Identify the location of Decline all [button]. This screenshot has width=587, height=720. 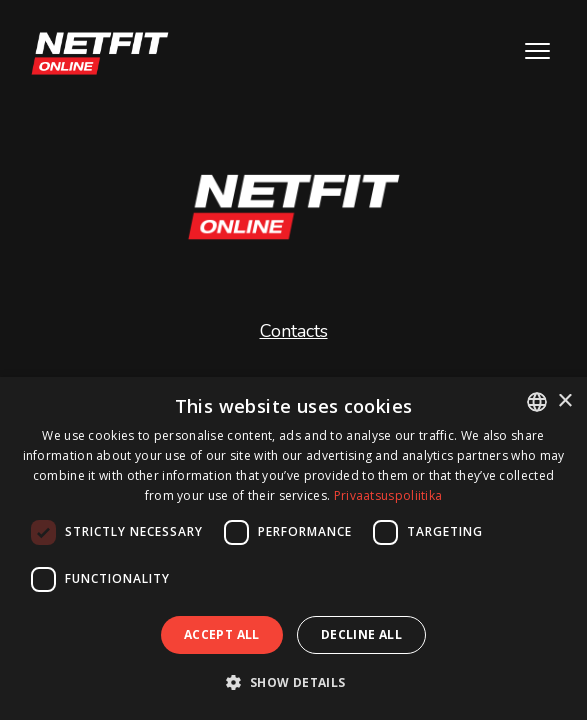
(361, 634).